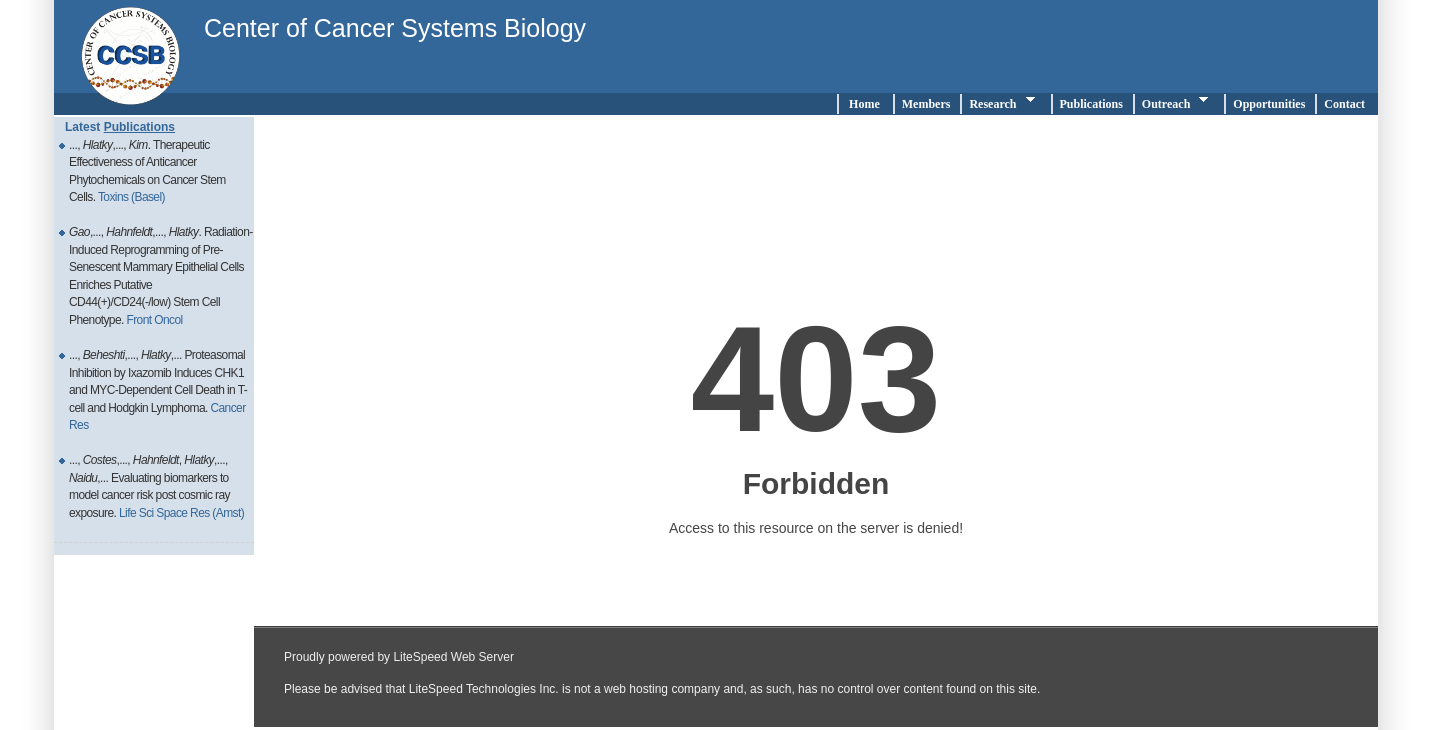 The height and width of the screenshot is (730, 1432). Describe the element at coordinates (1091, 104) in the screenshot. I see `Publications` at that location.